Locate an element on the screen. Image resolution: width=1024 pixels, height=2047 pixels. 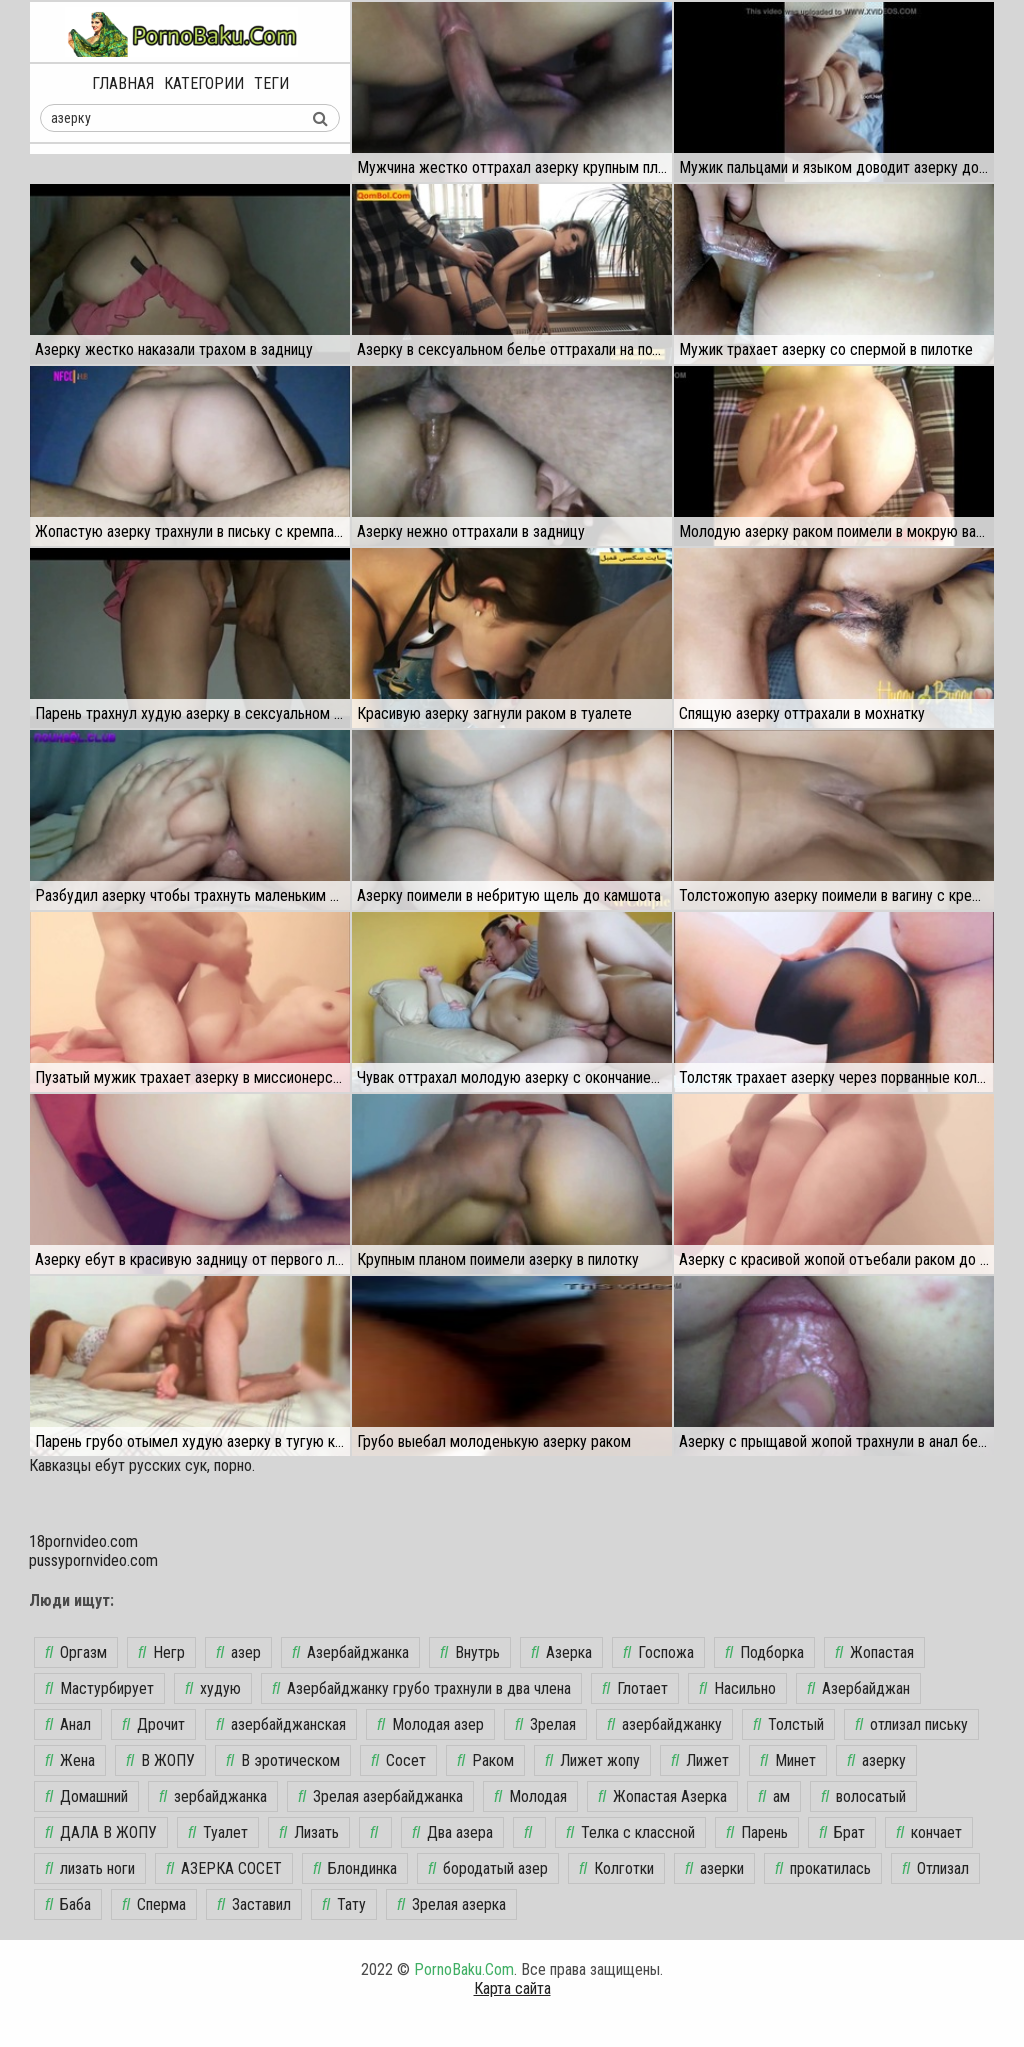
волосатый is located at coordinates (863, 1796).